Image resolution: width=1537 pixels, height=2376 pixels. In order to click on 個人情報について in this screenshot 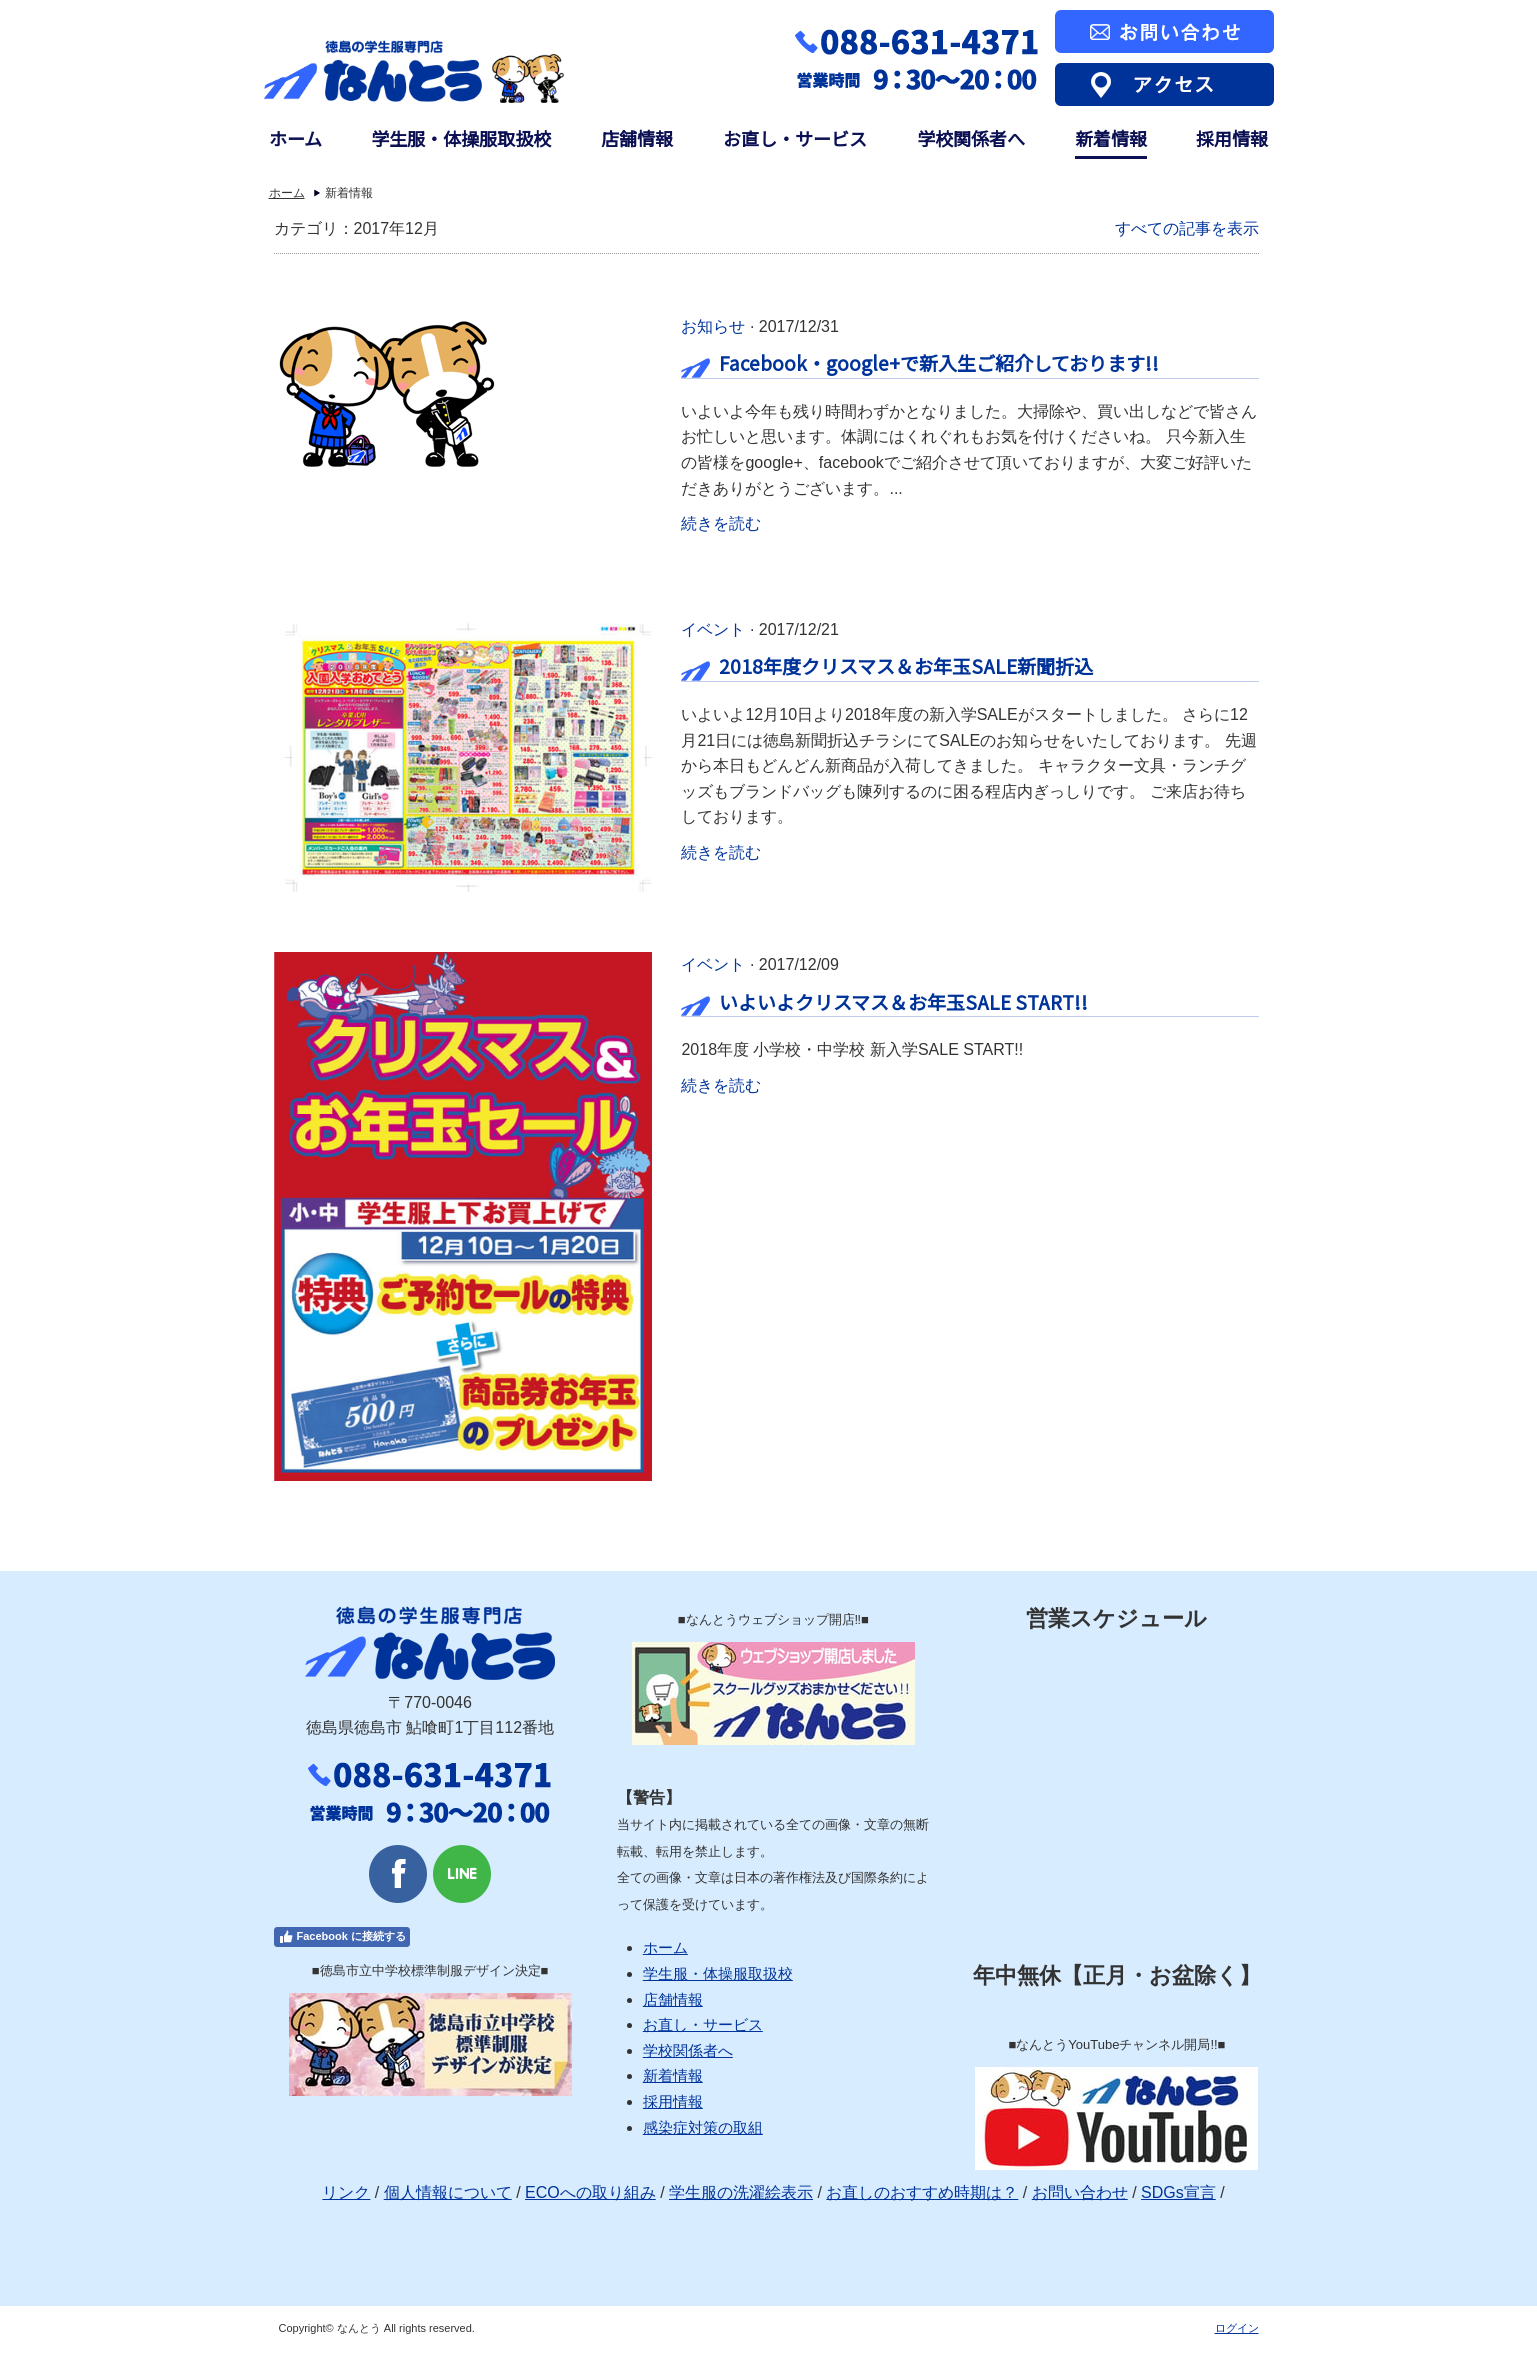, I will do `click(448, 2192)`.